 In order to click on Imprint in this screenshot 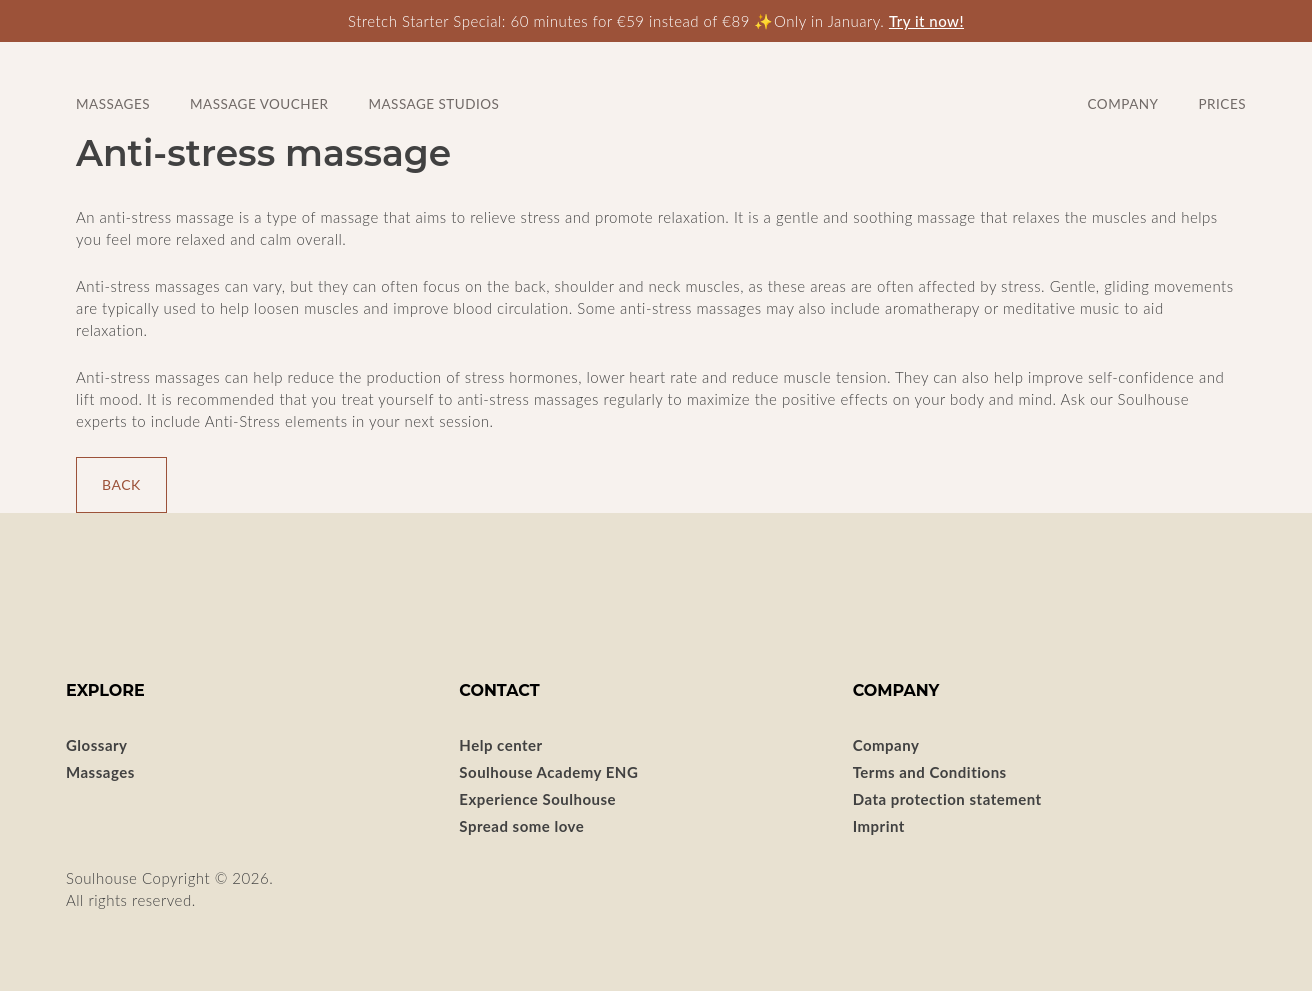, I will do `click(879, 826)`.